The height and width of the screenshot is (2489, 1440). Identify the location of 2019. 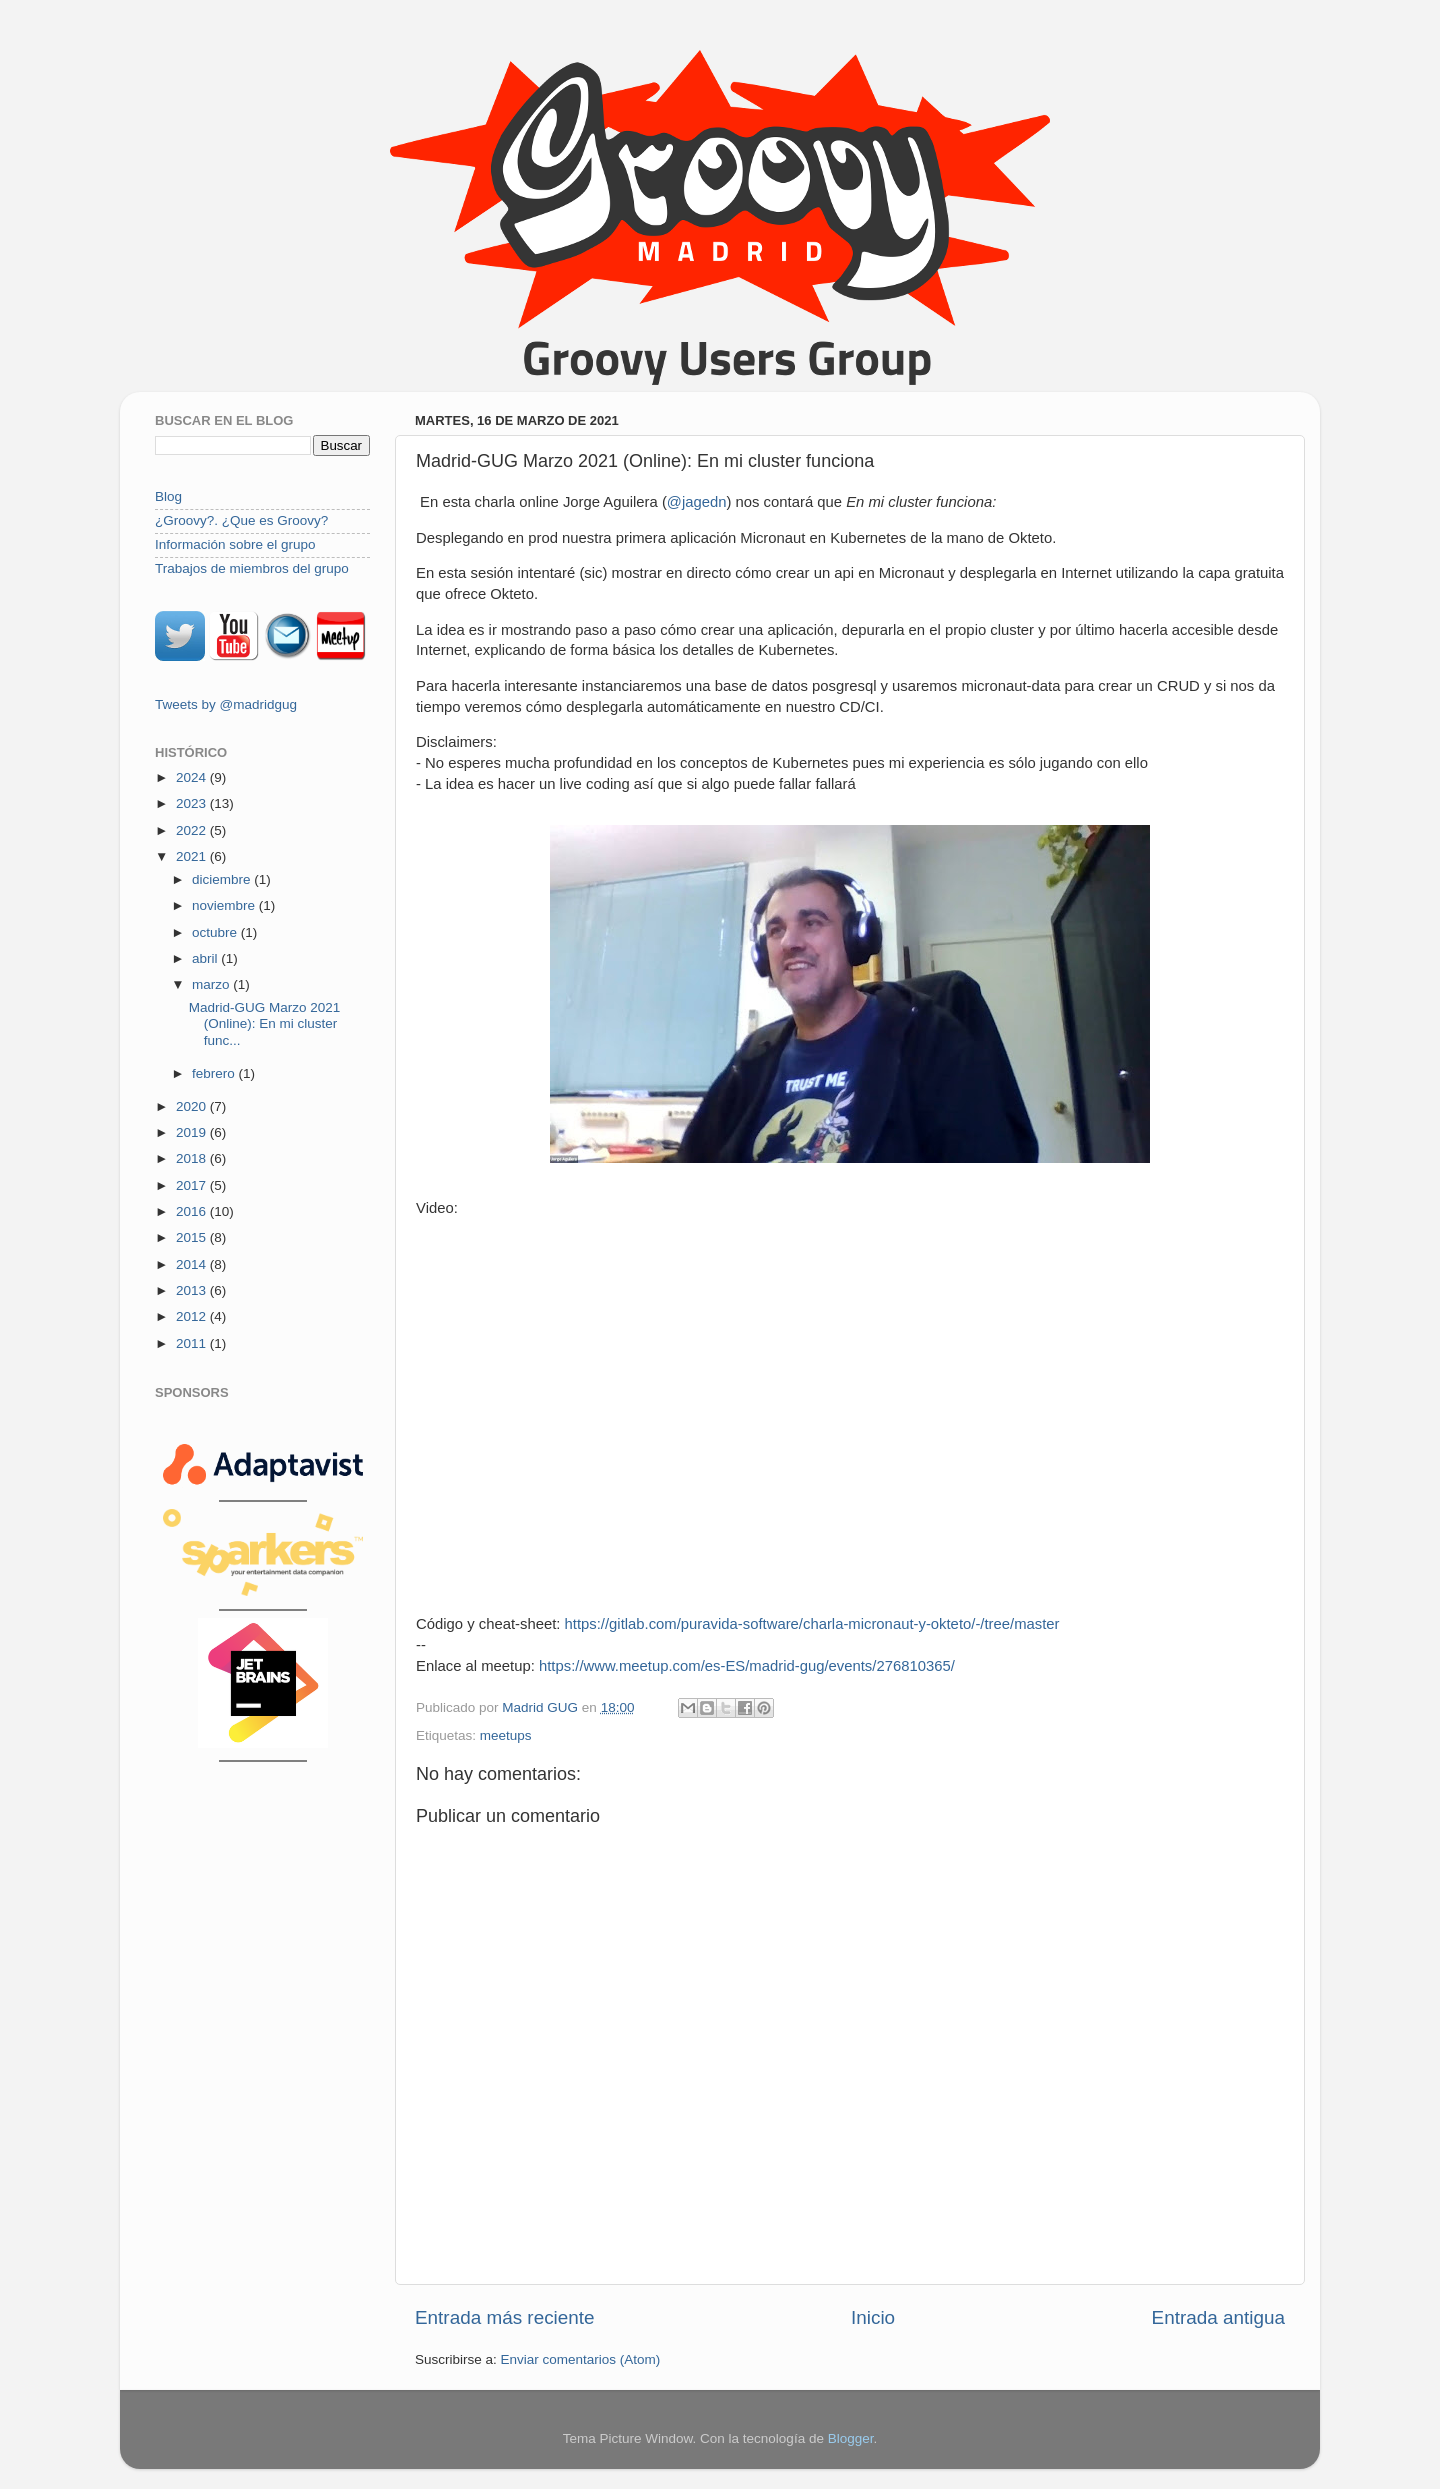
(193, 1132).